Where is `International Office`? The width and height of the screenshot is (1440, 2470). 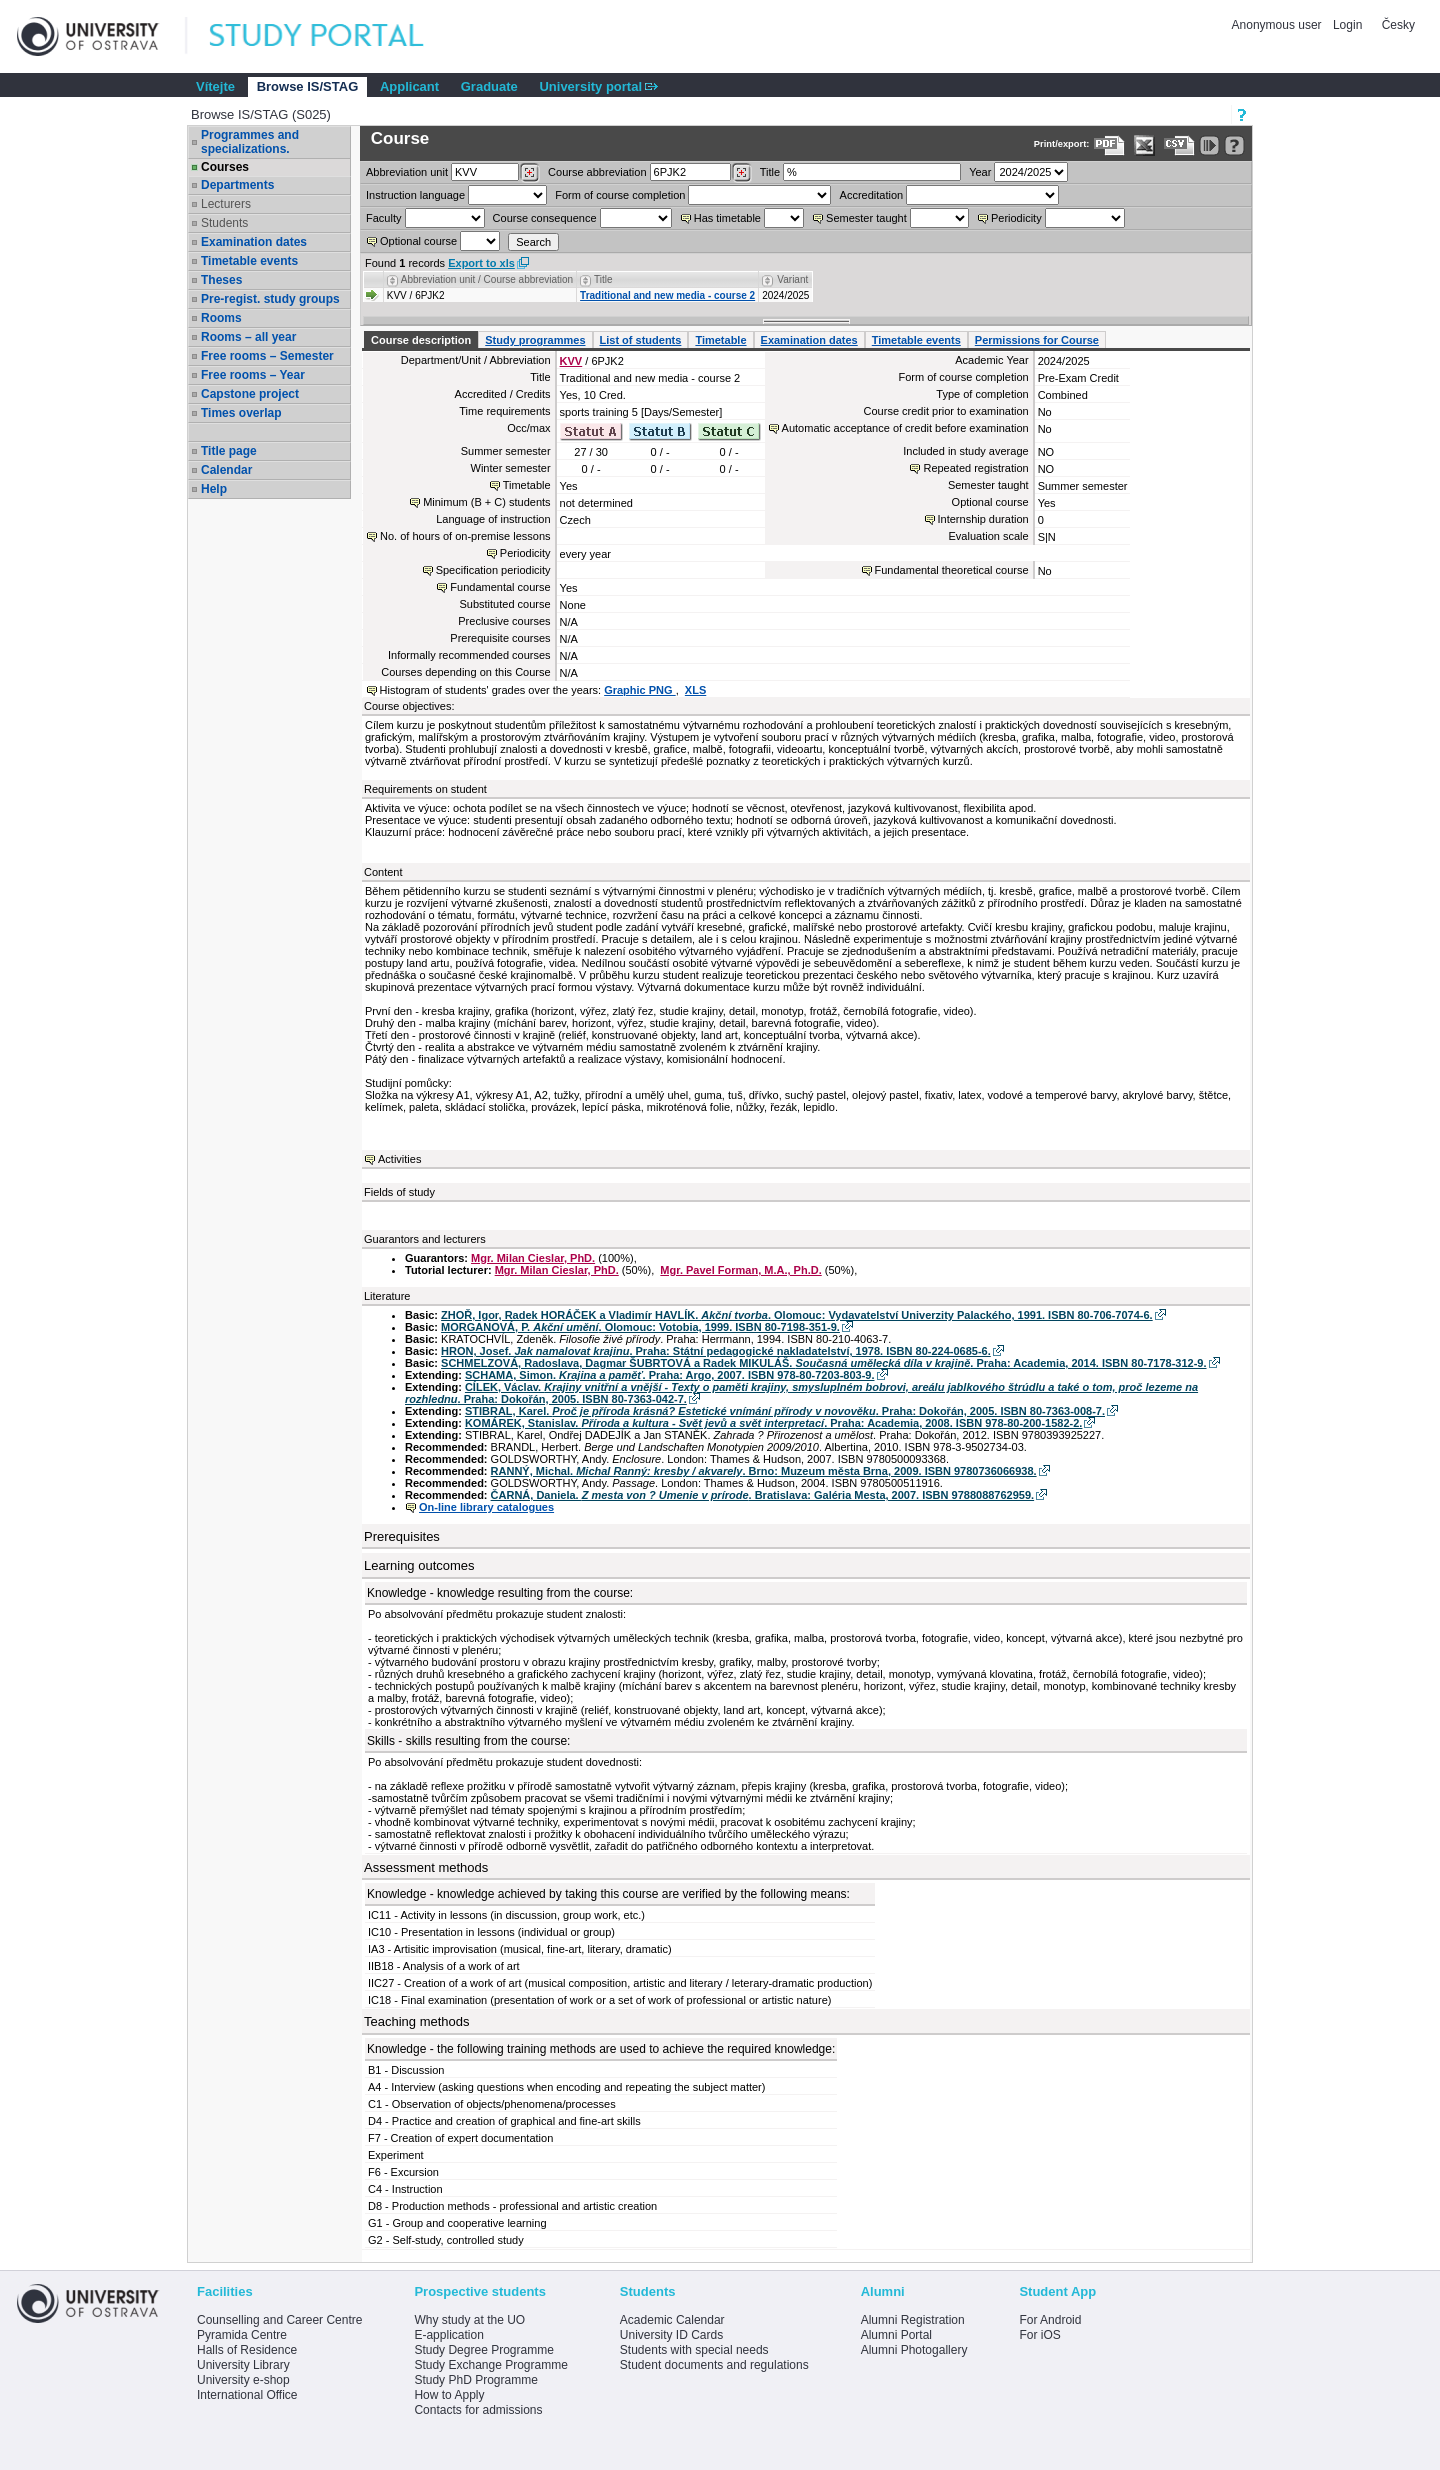
International Office is located at coordinates (247, 2395).